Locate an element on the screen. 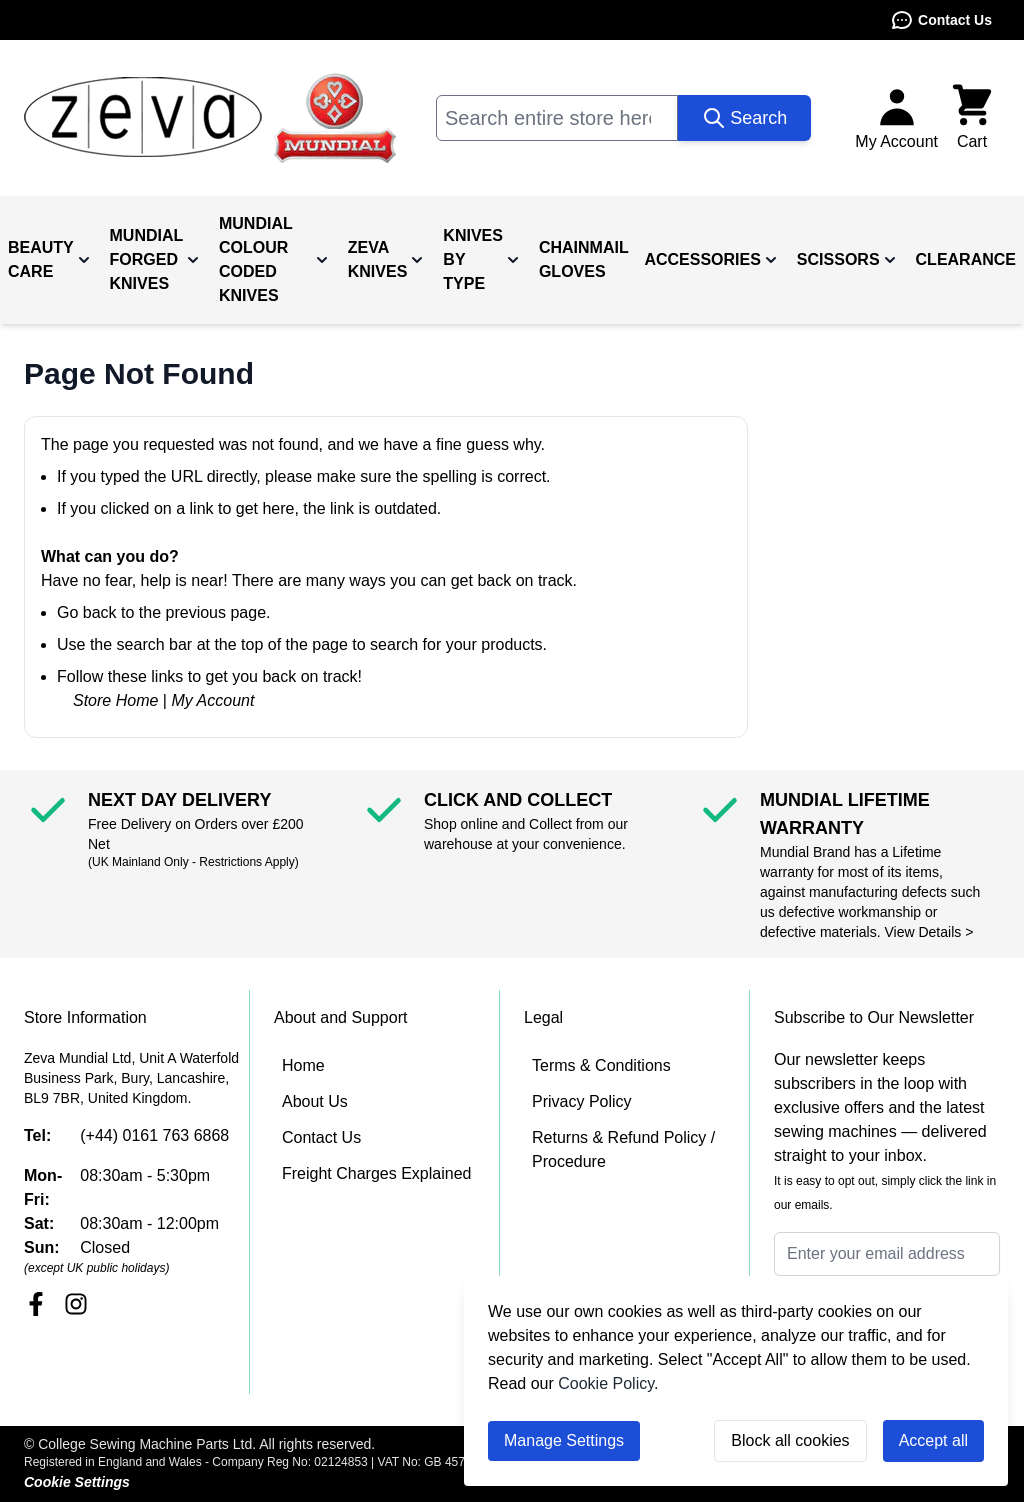 Image resolution: width=1024 pixels, height=1502 pixels. Cookie Policy is located at coordinates (606, 1383).